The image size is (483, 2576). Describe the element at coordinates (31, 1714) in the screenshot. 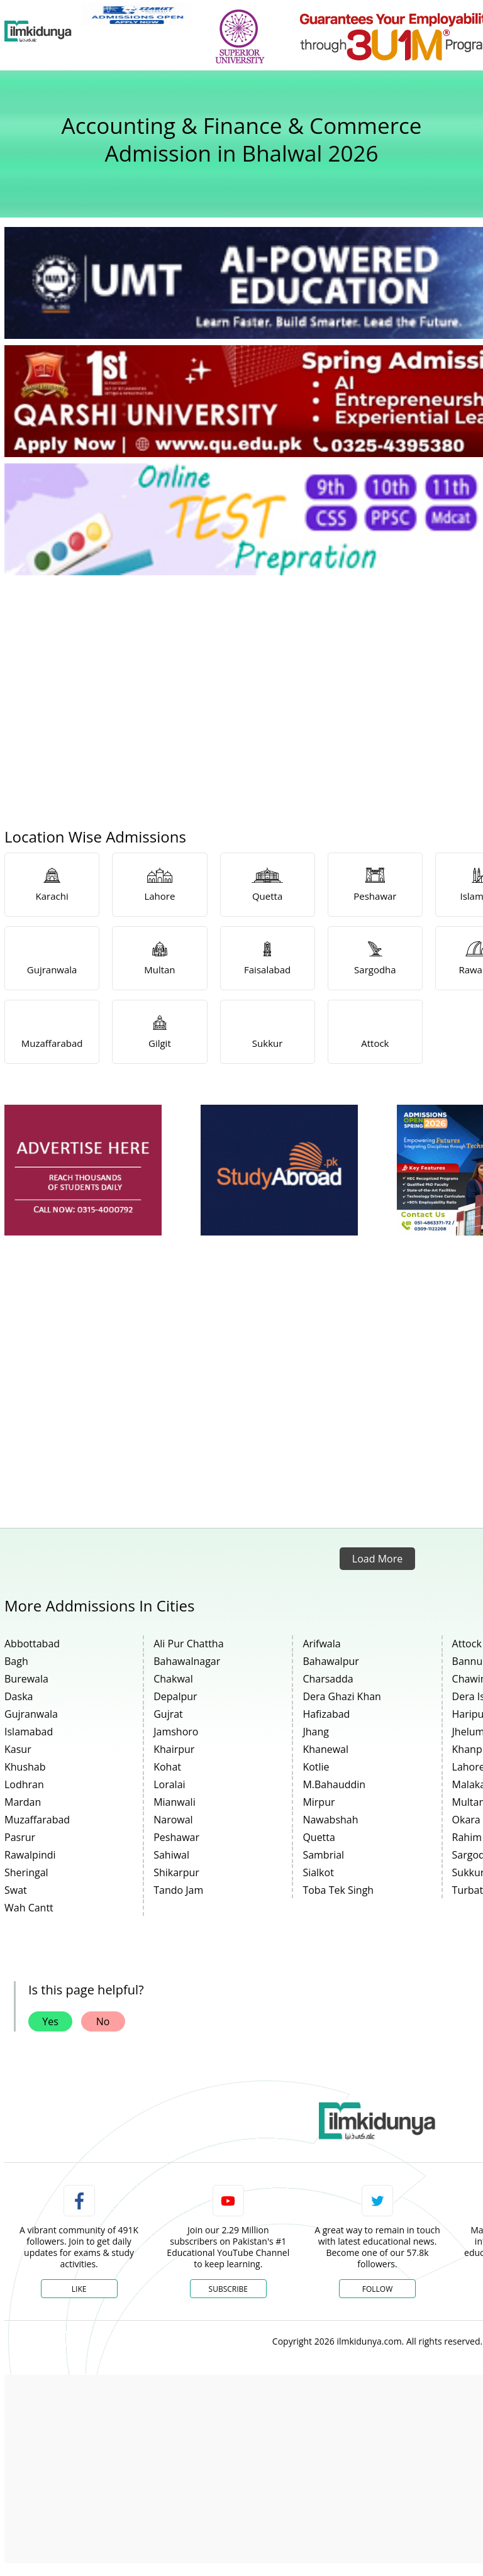

I see `Gujranwala [link]` at that location.